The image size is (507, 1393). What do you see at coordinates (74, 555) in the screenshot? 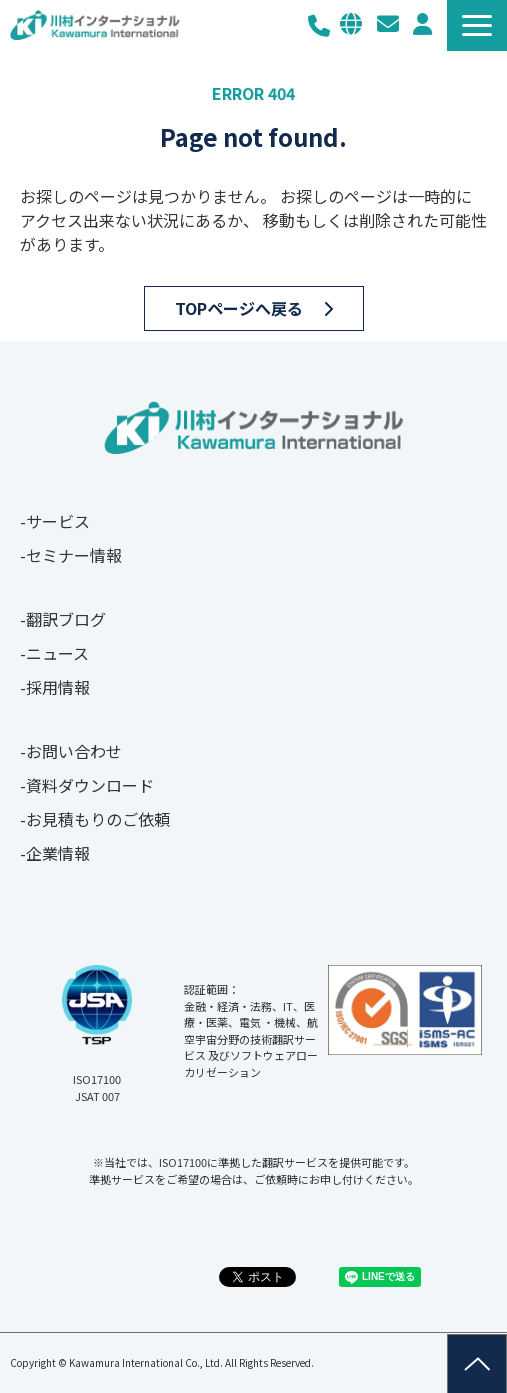
I see `セミナー情報` at bounding box center [74, 555].